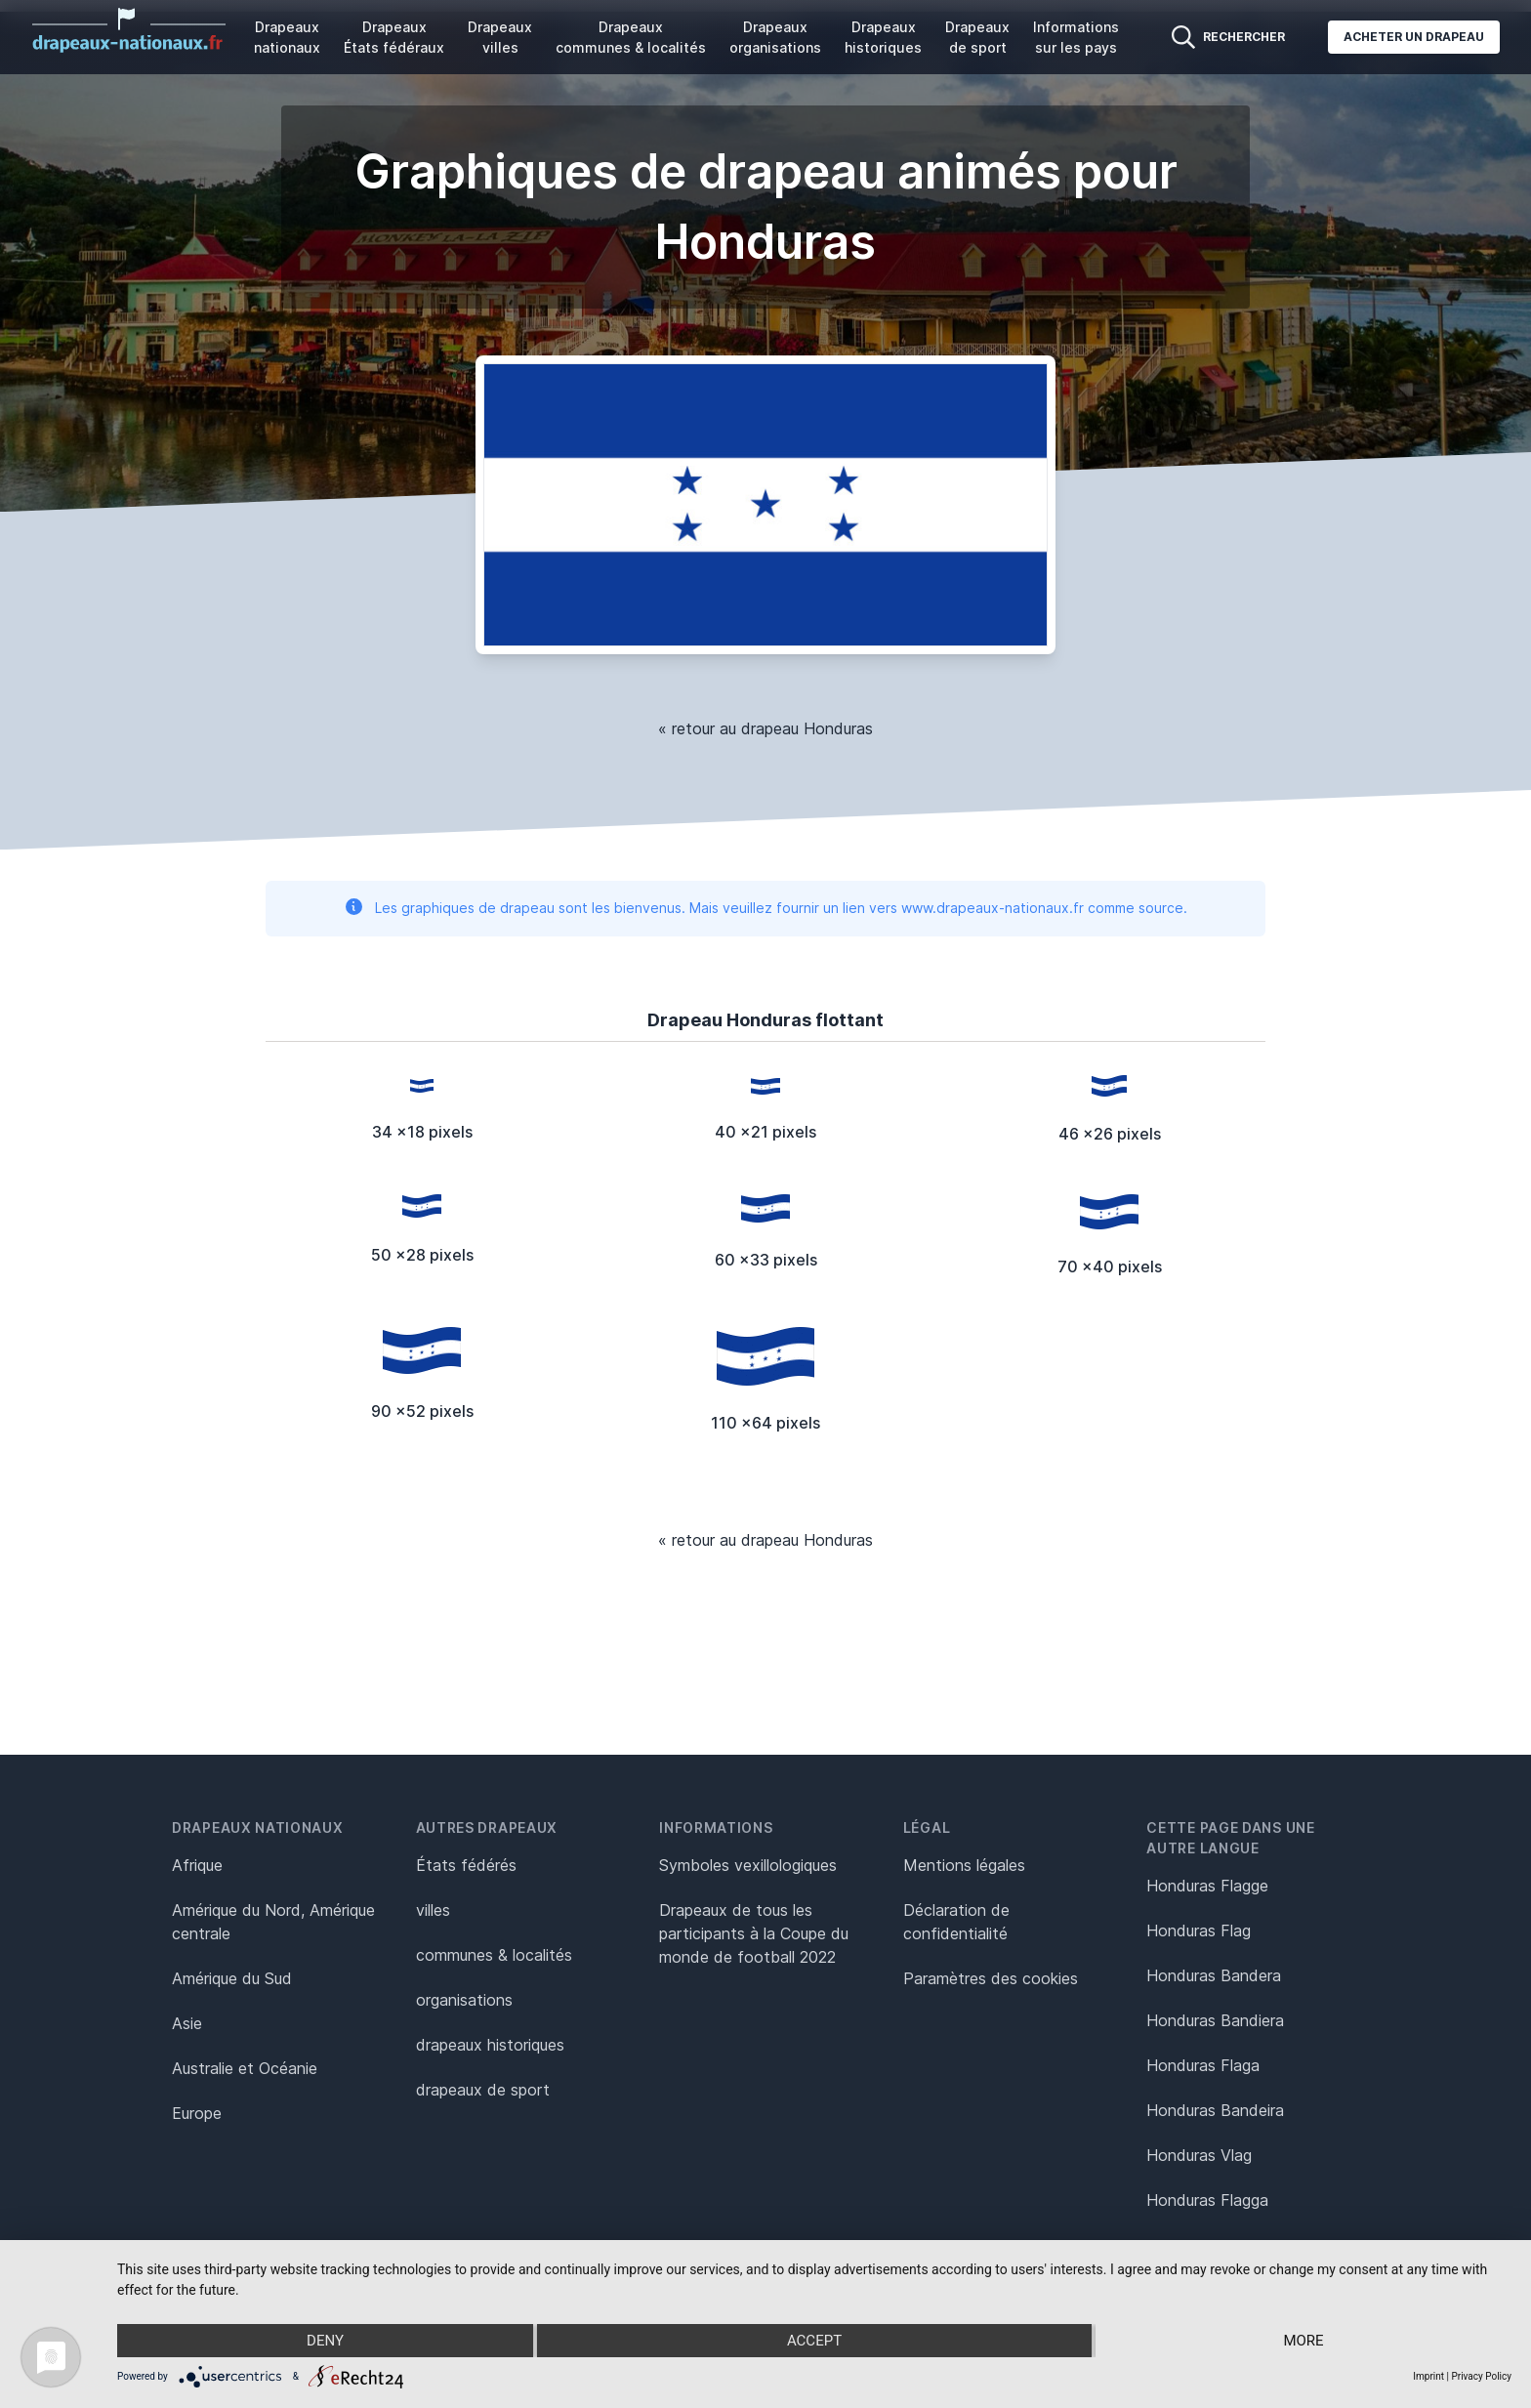 The image size is (1531, 2408). Describe the element at coordinates (187, 2023) in the screenshot. I see `Asie` at that location.